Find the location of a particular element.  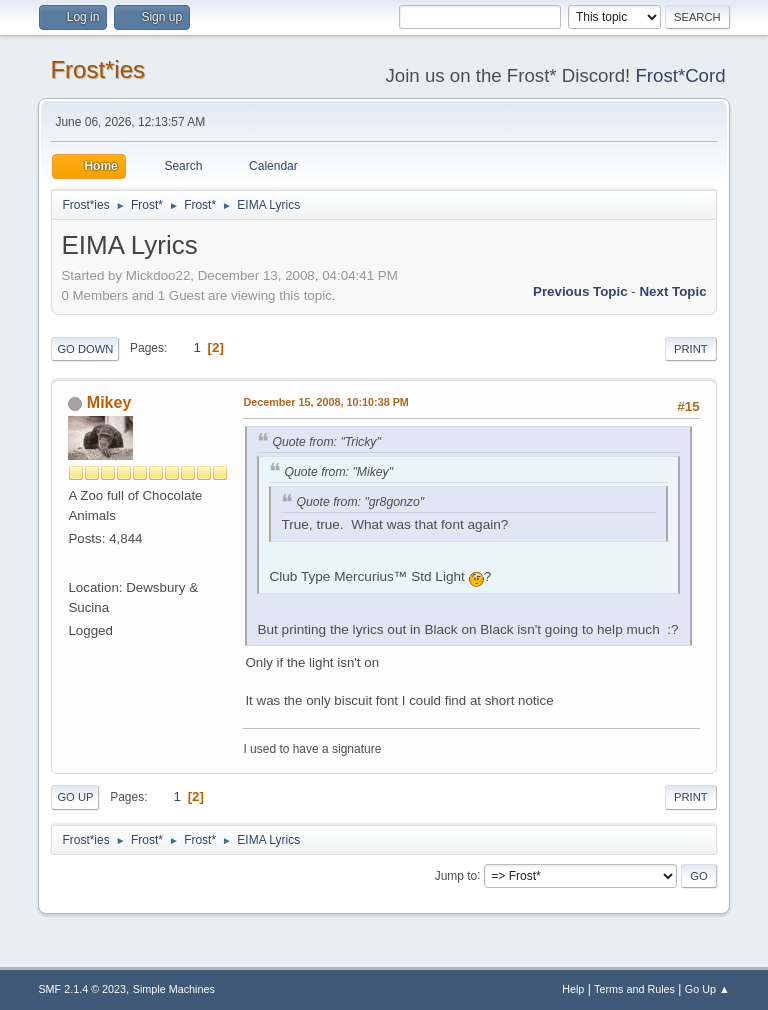

Help is located at coordinates (573, 989).